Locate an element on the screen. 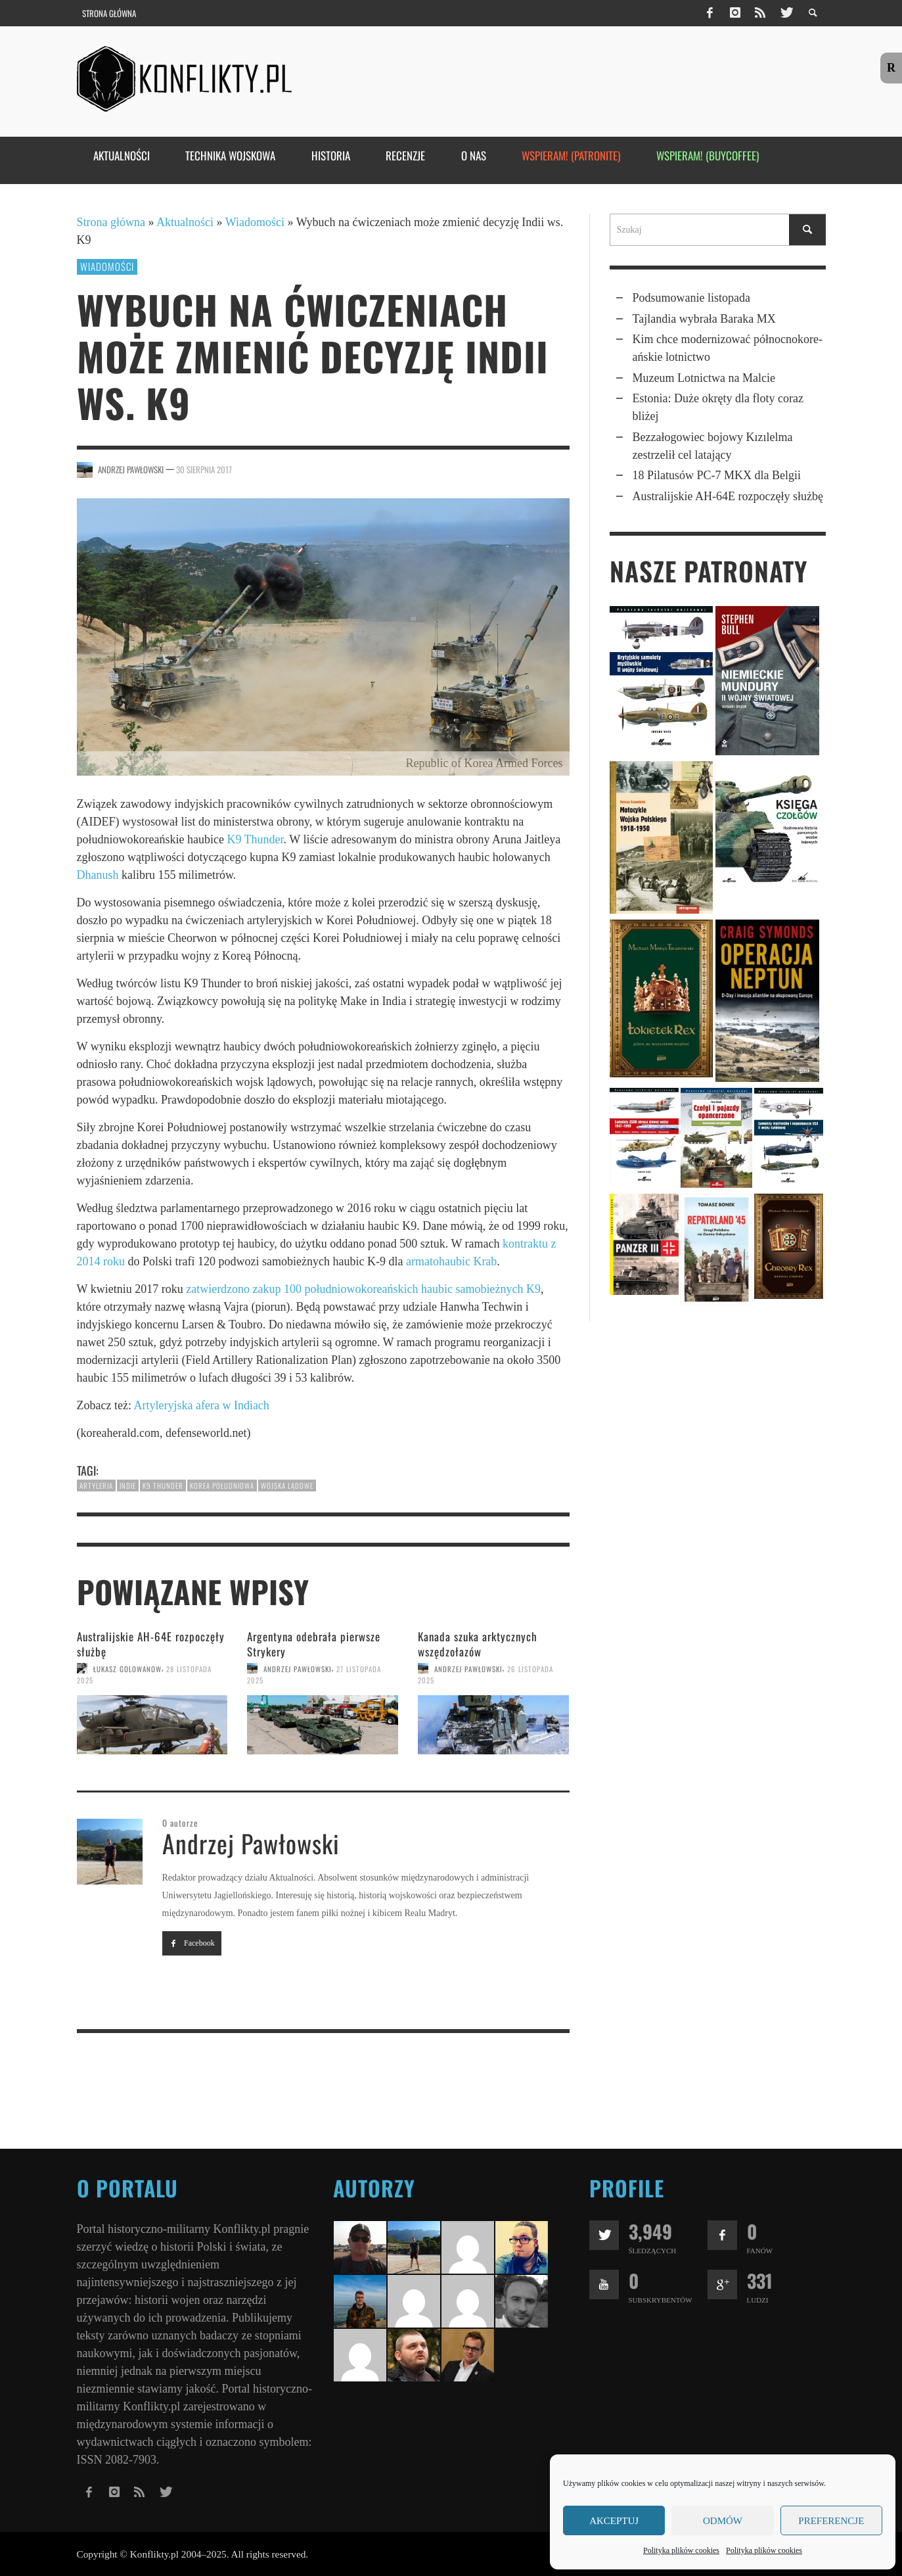  18 Pilatusów PC-7 MKX dla Belgii is located at coordinates (717, 475).